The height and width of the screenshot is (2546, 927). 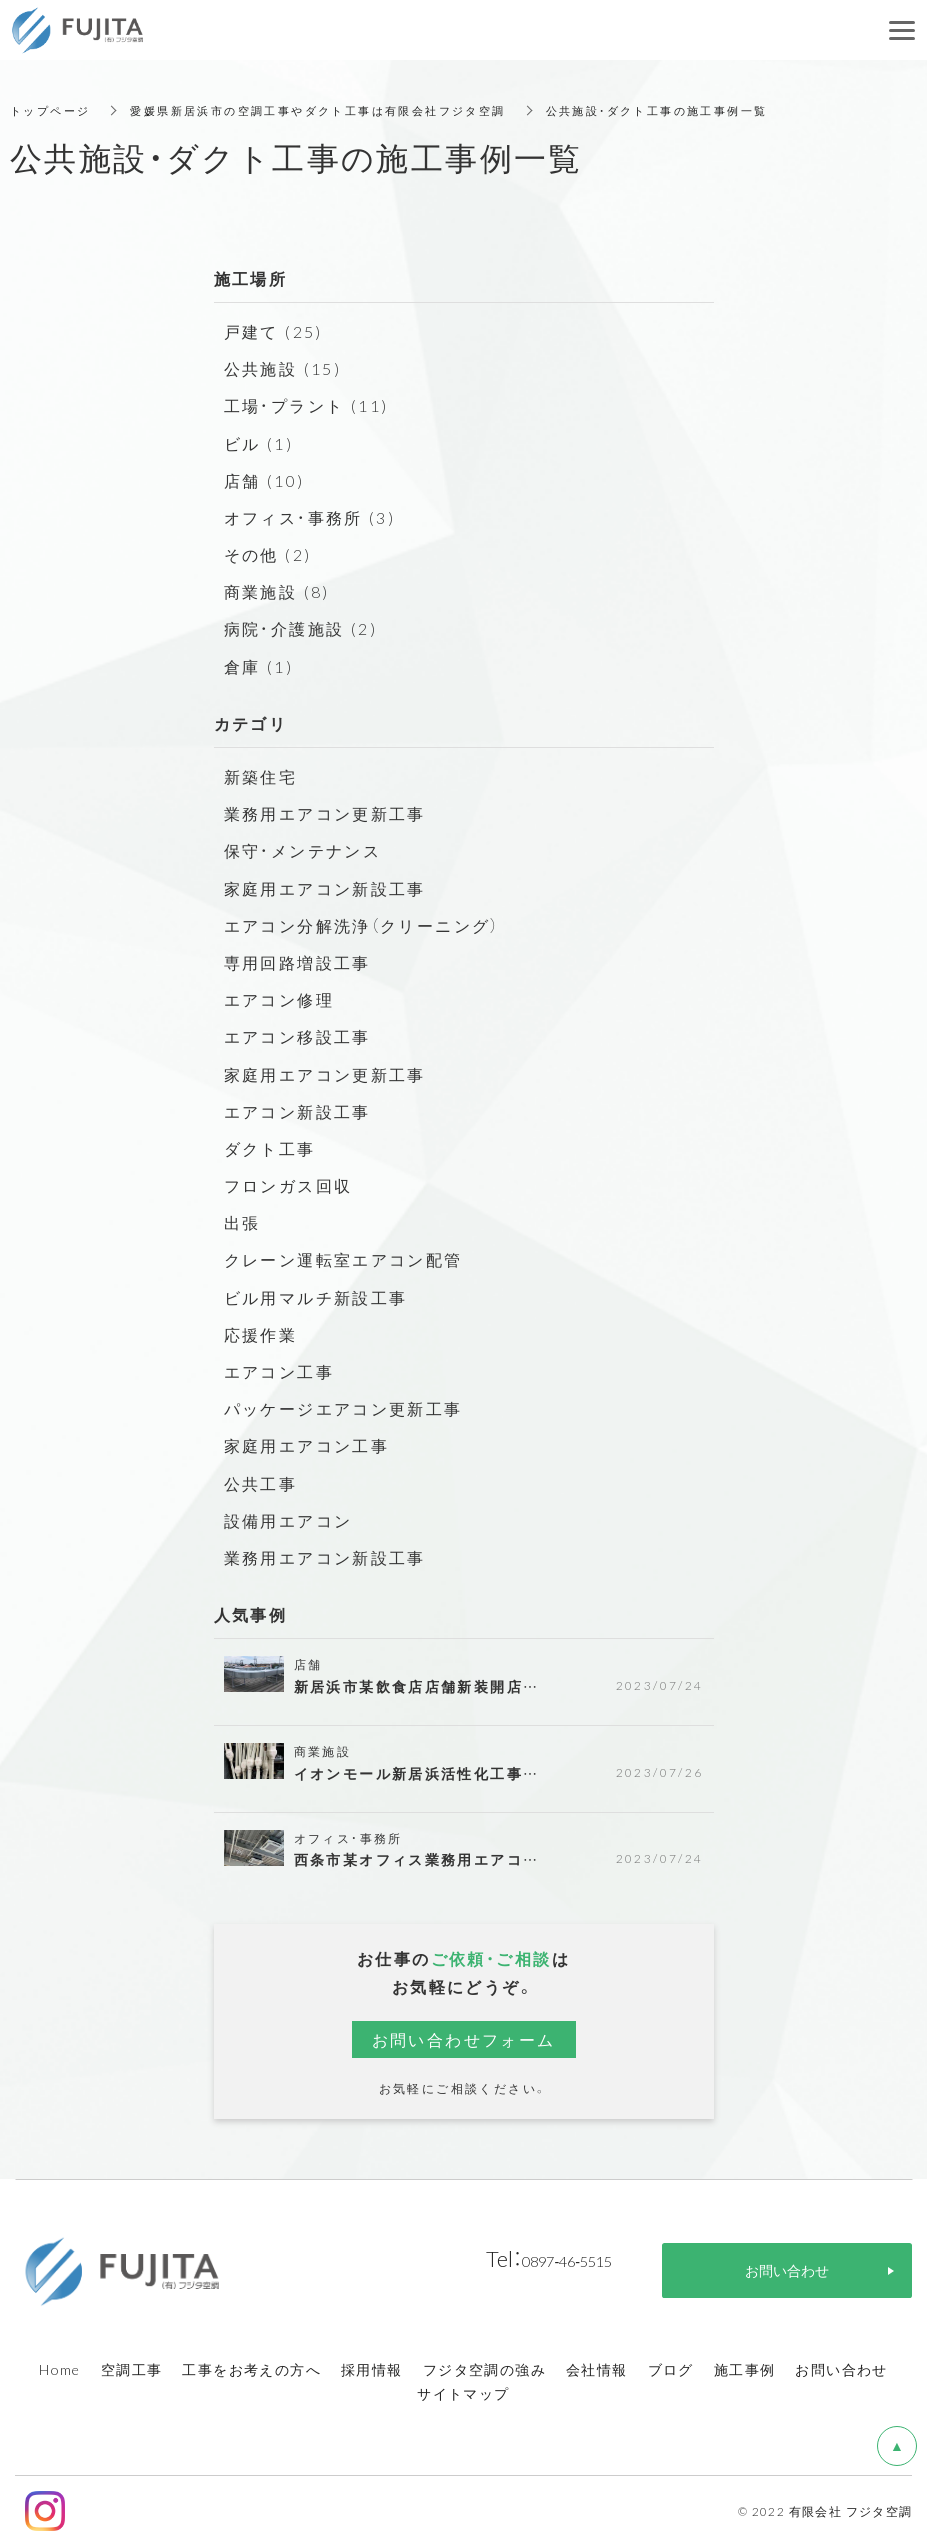 I want to click on 業務用エアコン更新工事, so click(x=325, y=813).